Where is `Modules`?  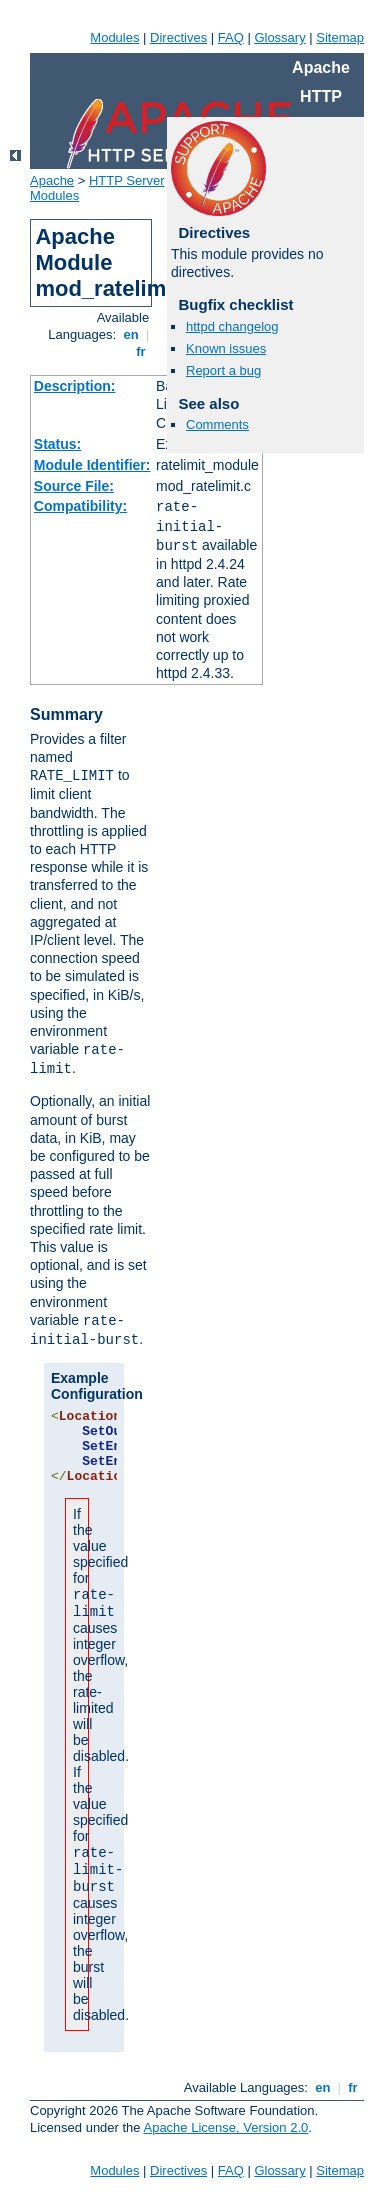
Modules is located at coordinates (114, 37).